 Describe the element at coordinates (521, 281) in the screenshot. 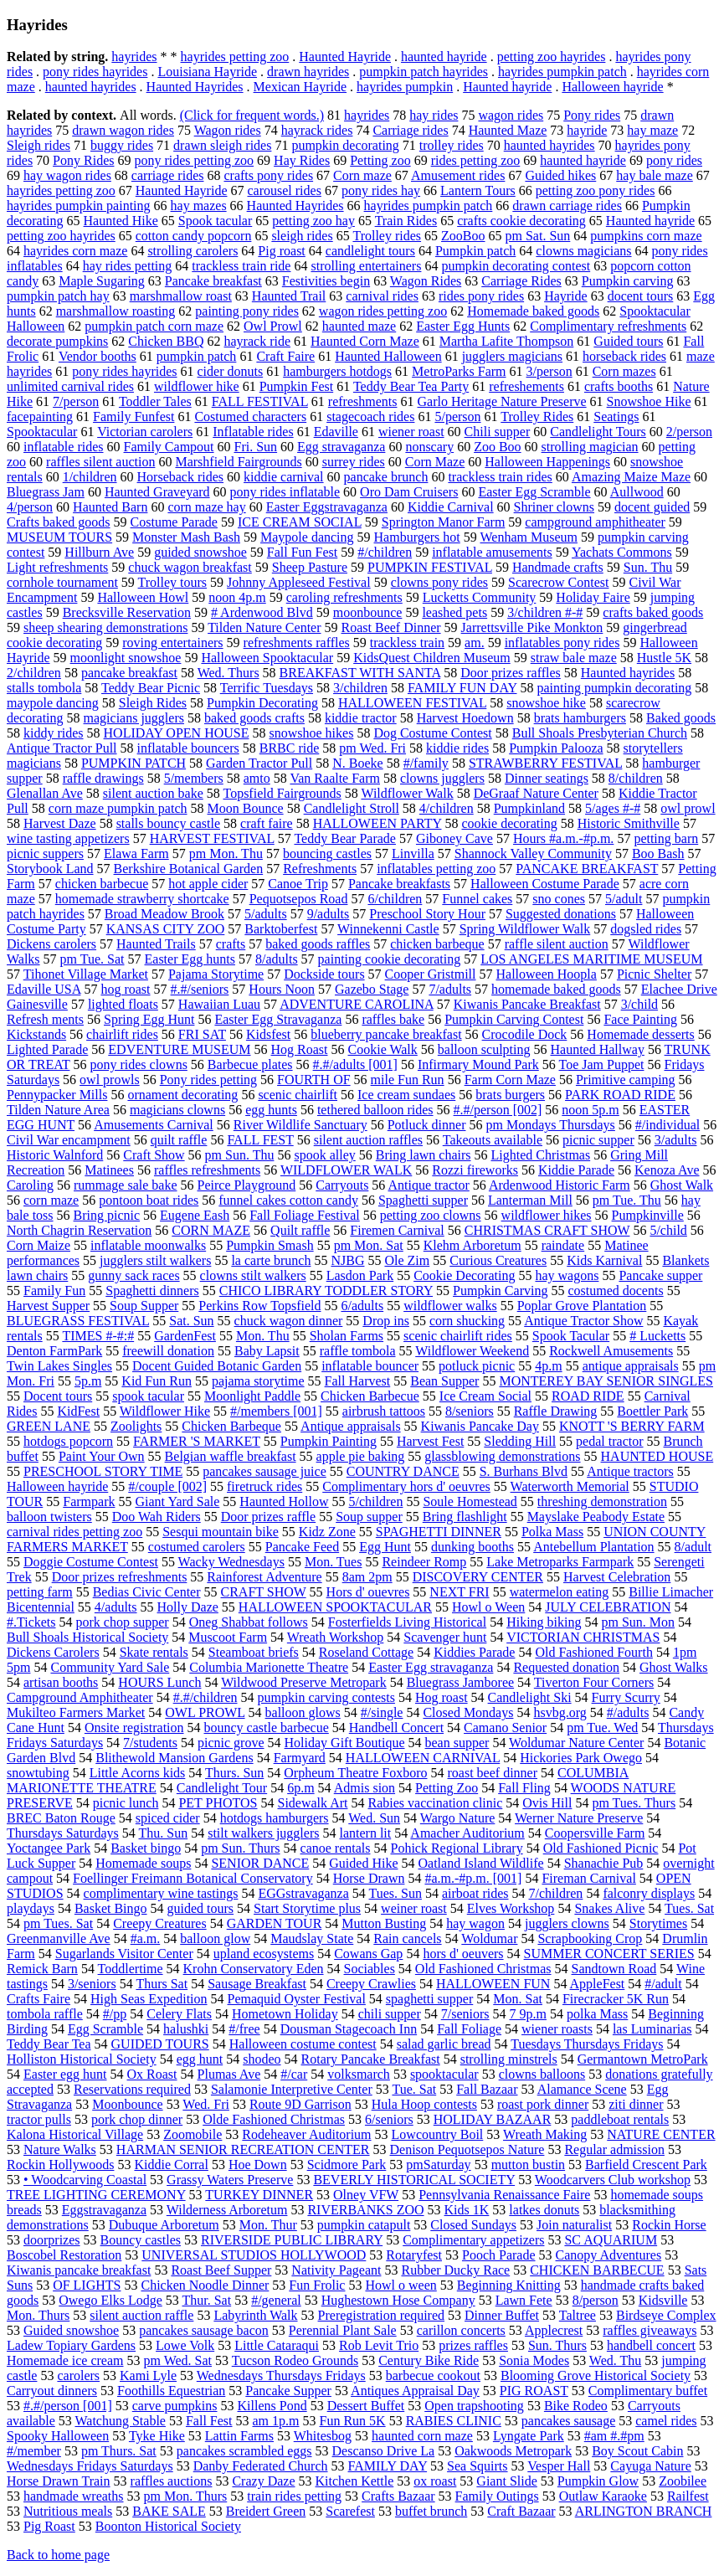

I see `Carriage Rides` at that location.